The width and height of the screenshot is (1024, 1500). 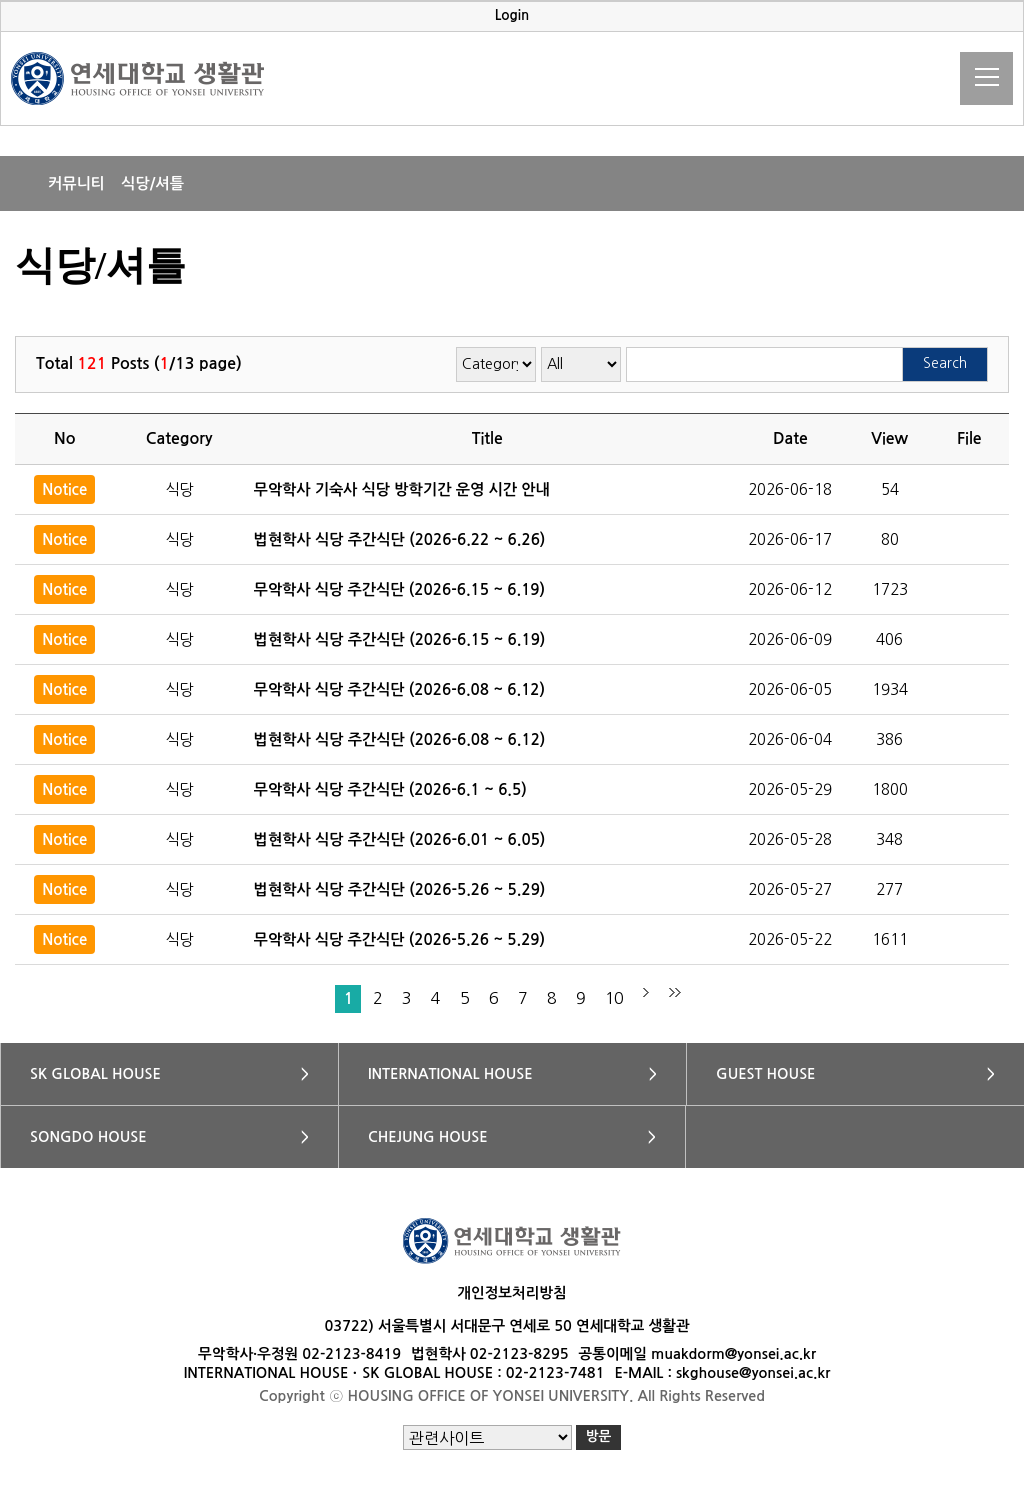 What do you see at coordinates (400, 739) in the screenshot?
I see `법현학사 식당 주간식단 (2026-6.08 ~ 6.12)` at bounding box center [400, 739].